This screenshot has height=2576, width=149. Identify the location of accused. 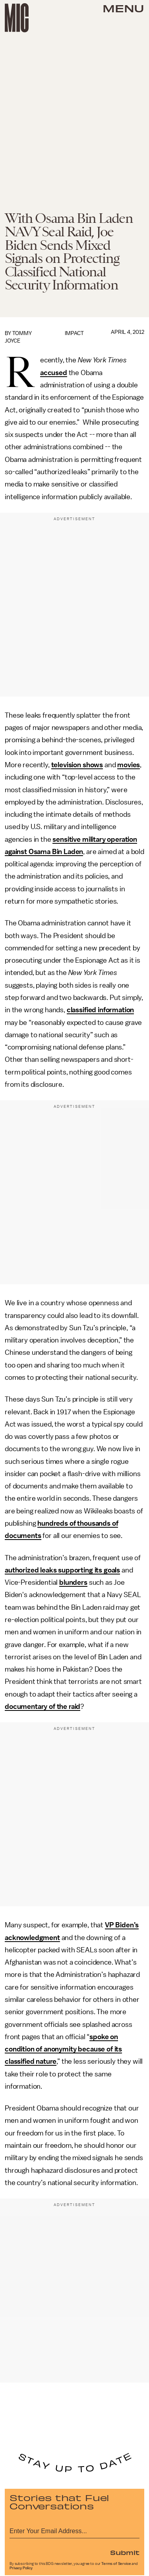
(53, 372).